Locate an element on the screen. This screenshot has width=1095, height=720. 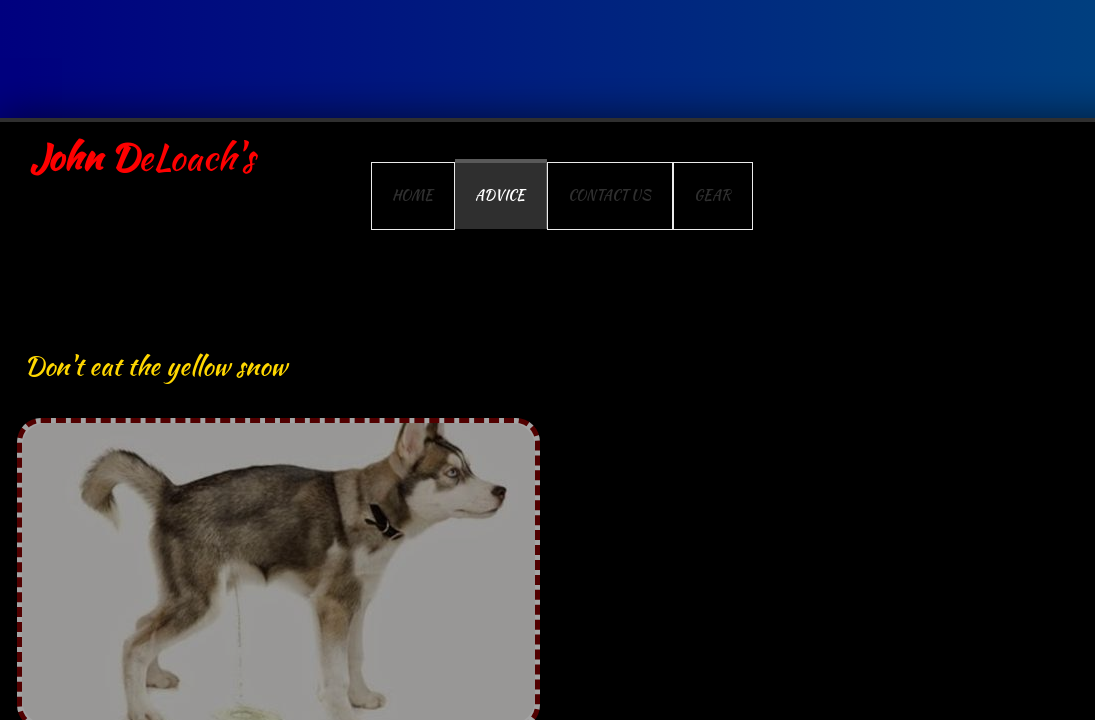
Contact Us is located at coordinates (609, 195).